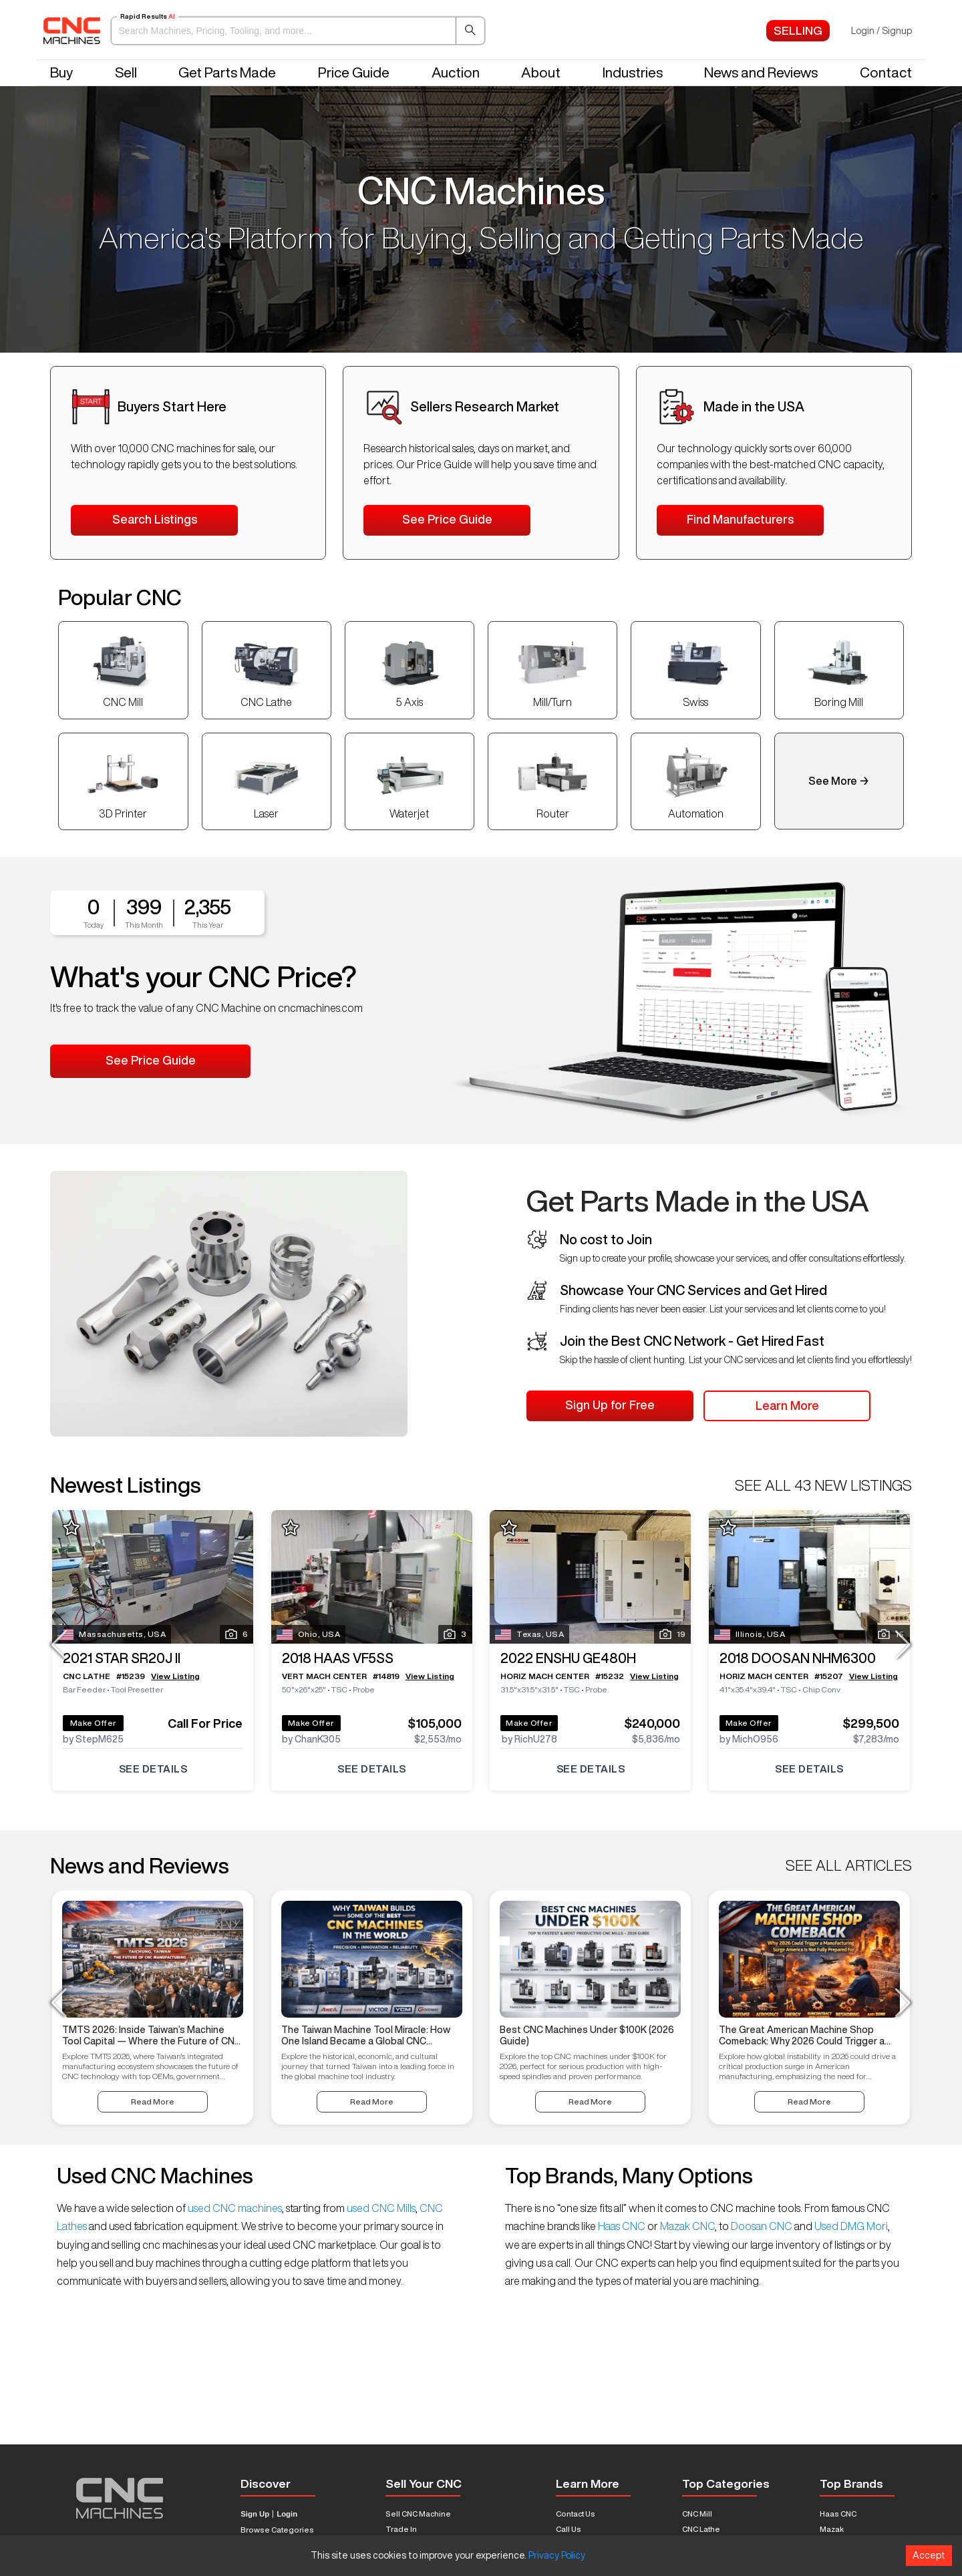 The width and height of the screenshot is (962, 2576). What do you see at coordinates (929, 2555) in the screenshot?
I see `Accept [Accept cookies]` at bounding box center [929, 2555].